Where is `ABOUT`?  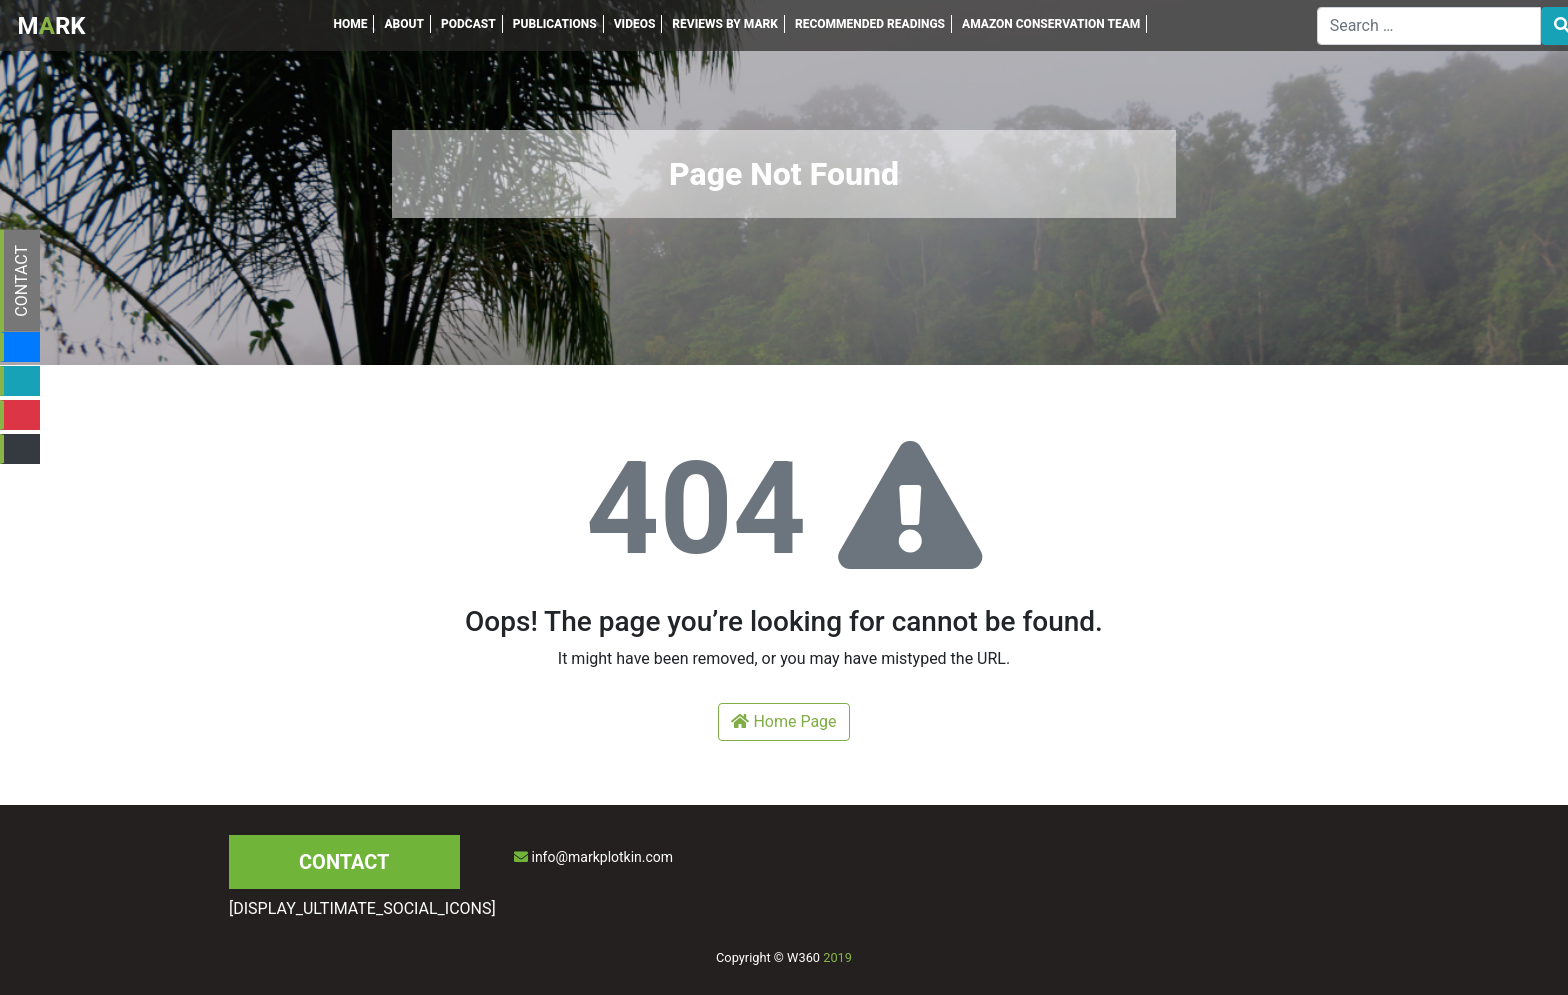
ABOUT is located at coordinates (404, 24).